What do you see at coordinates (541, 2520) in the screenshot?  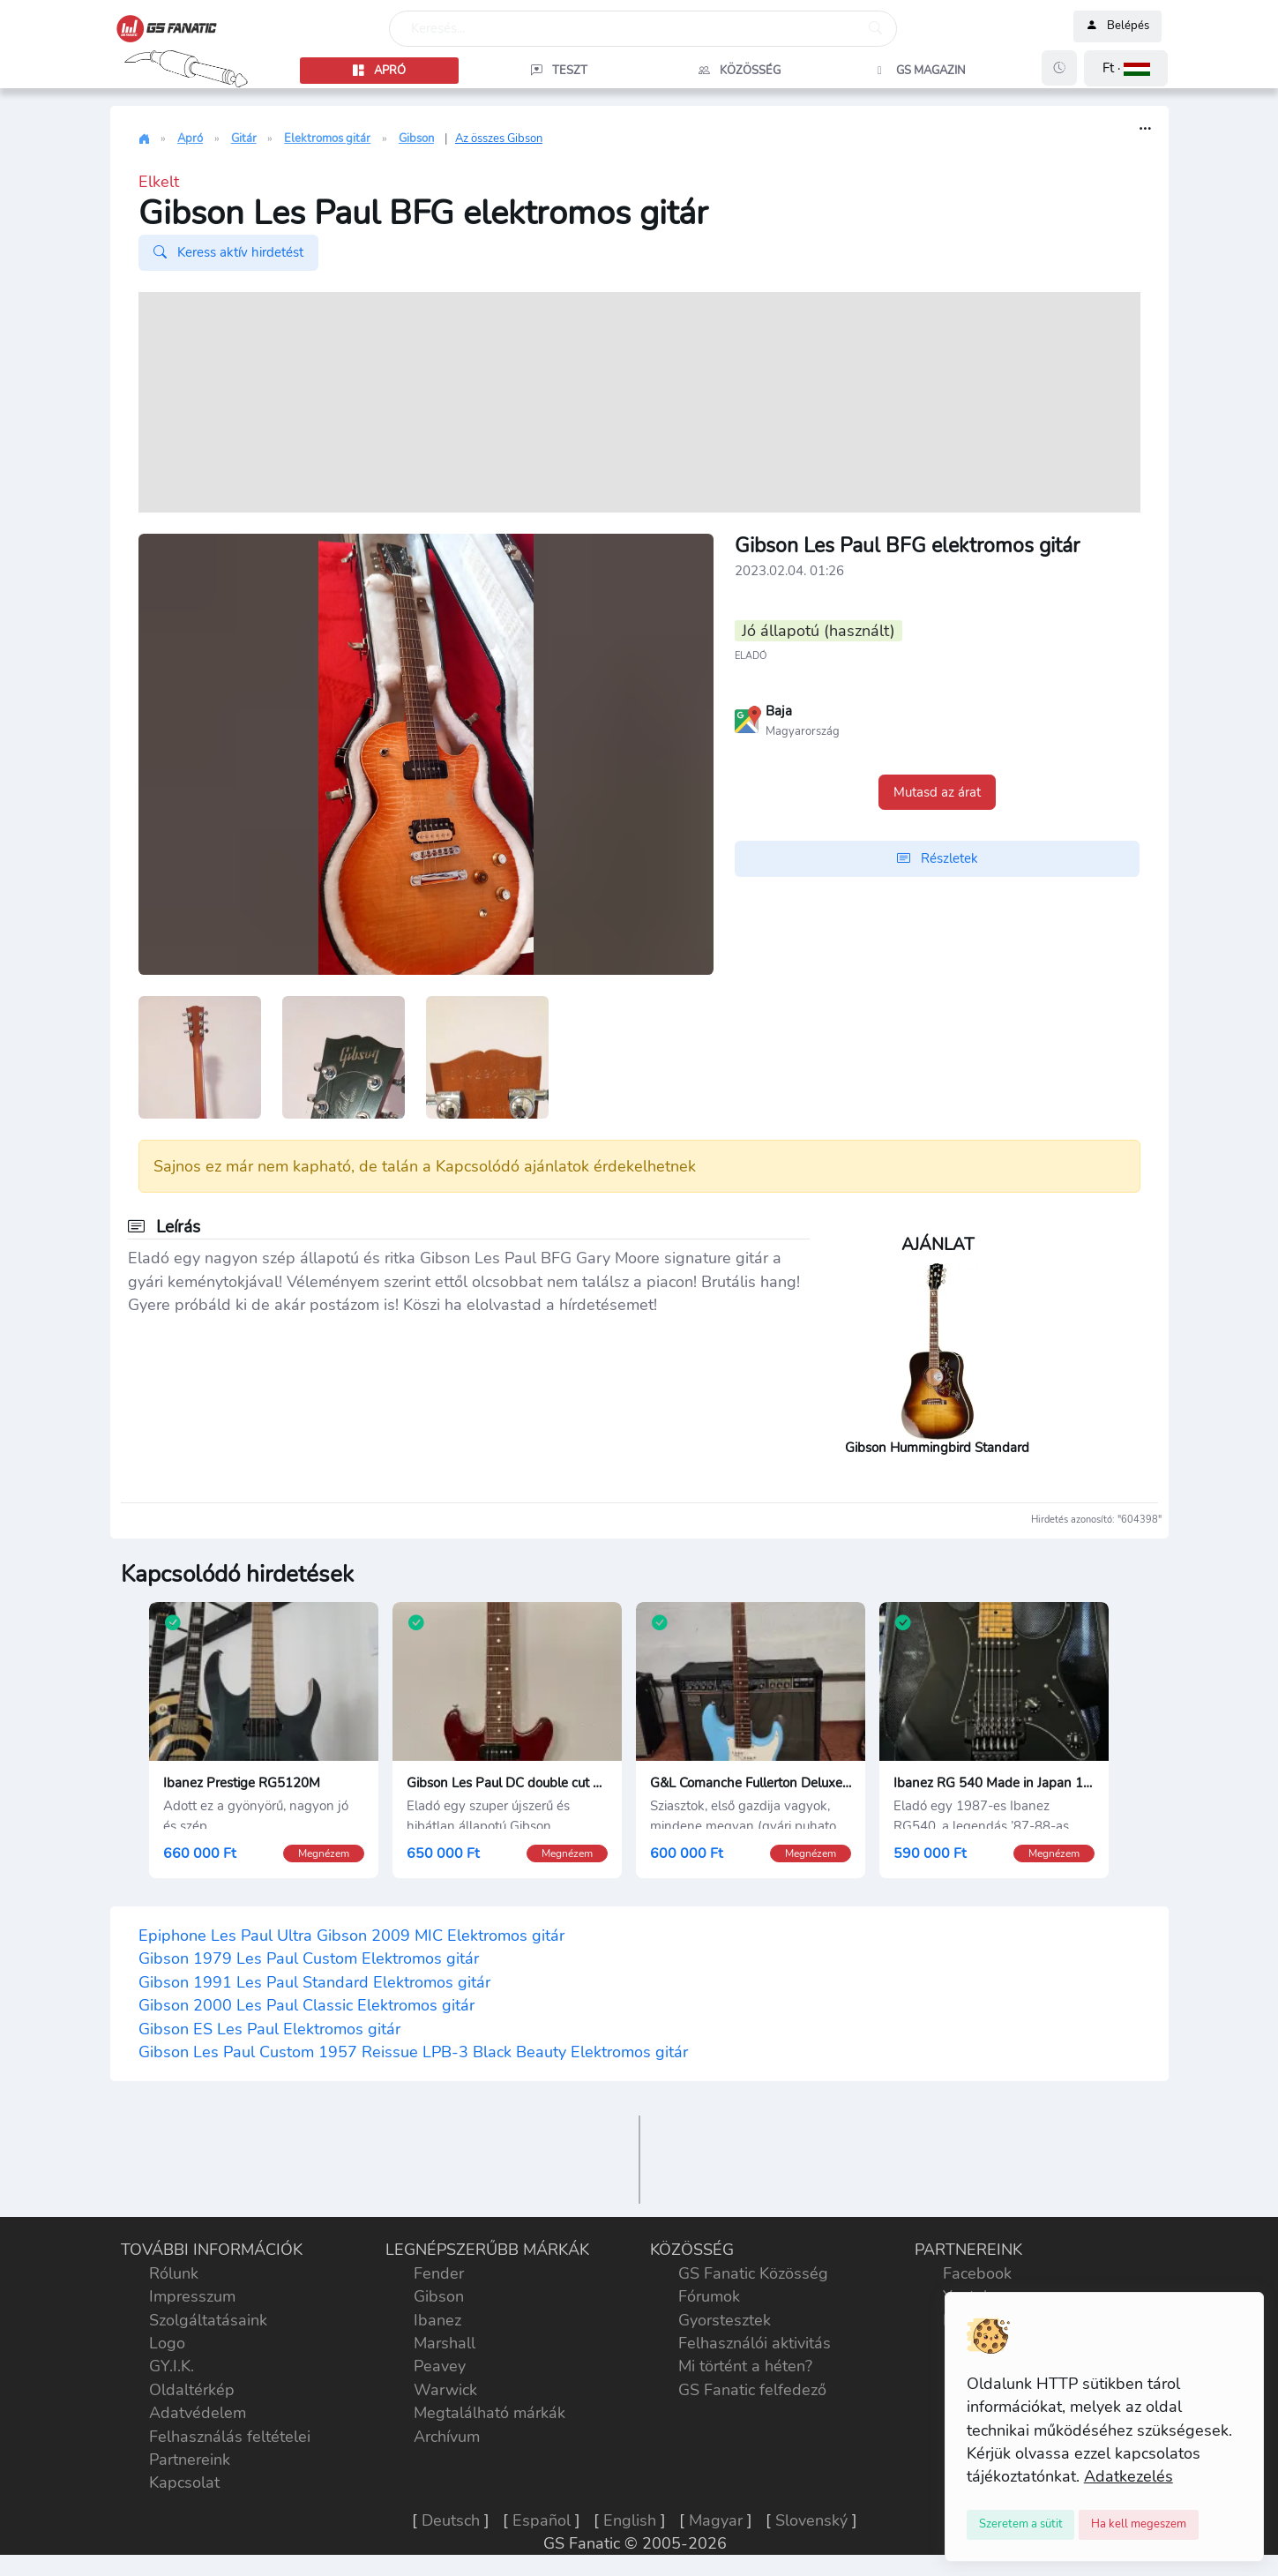 I see `Español` at bounding box center [541, 2520].